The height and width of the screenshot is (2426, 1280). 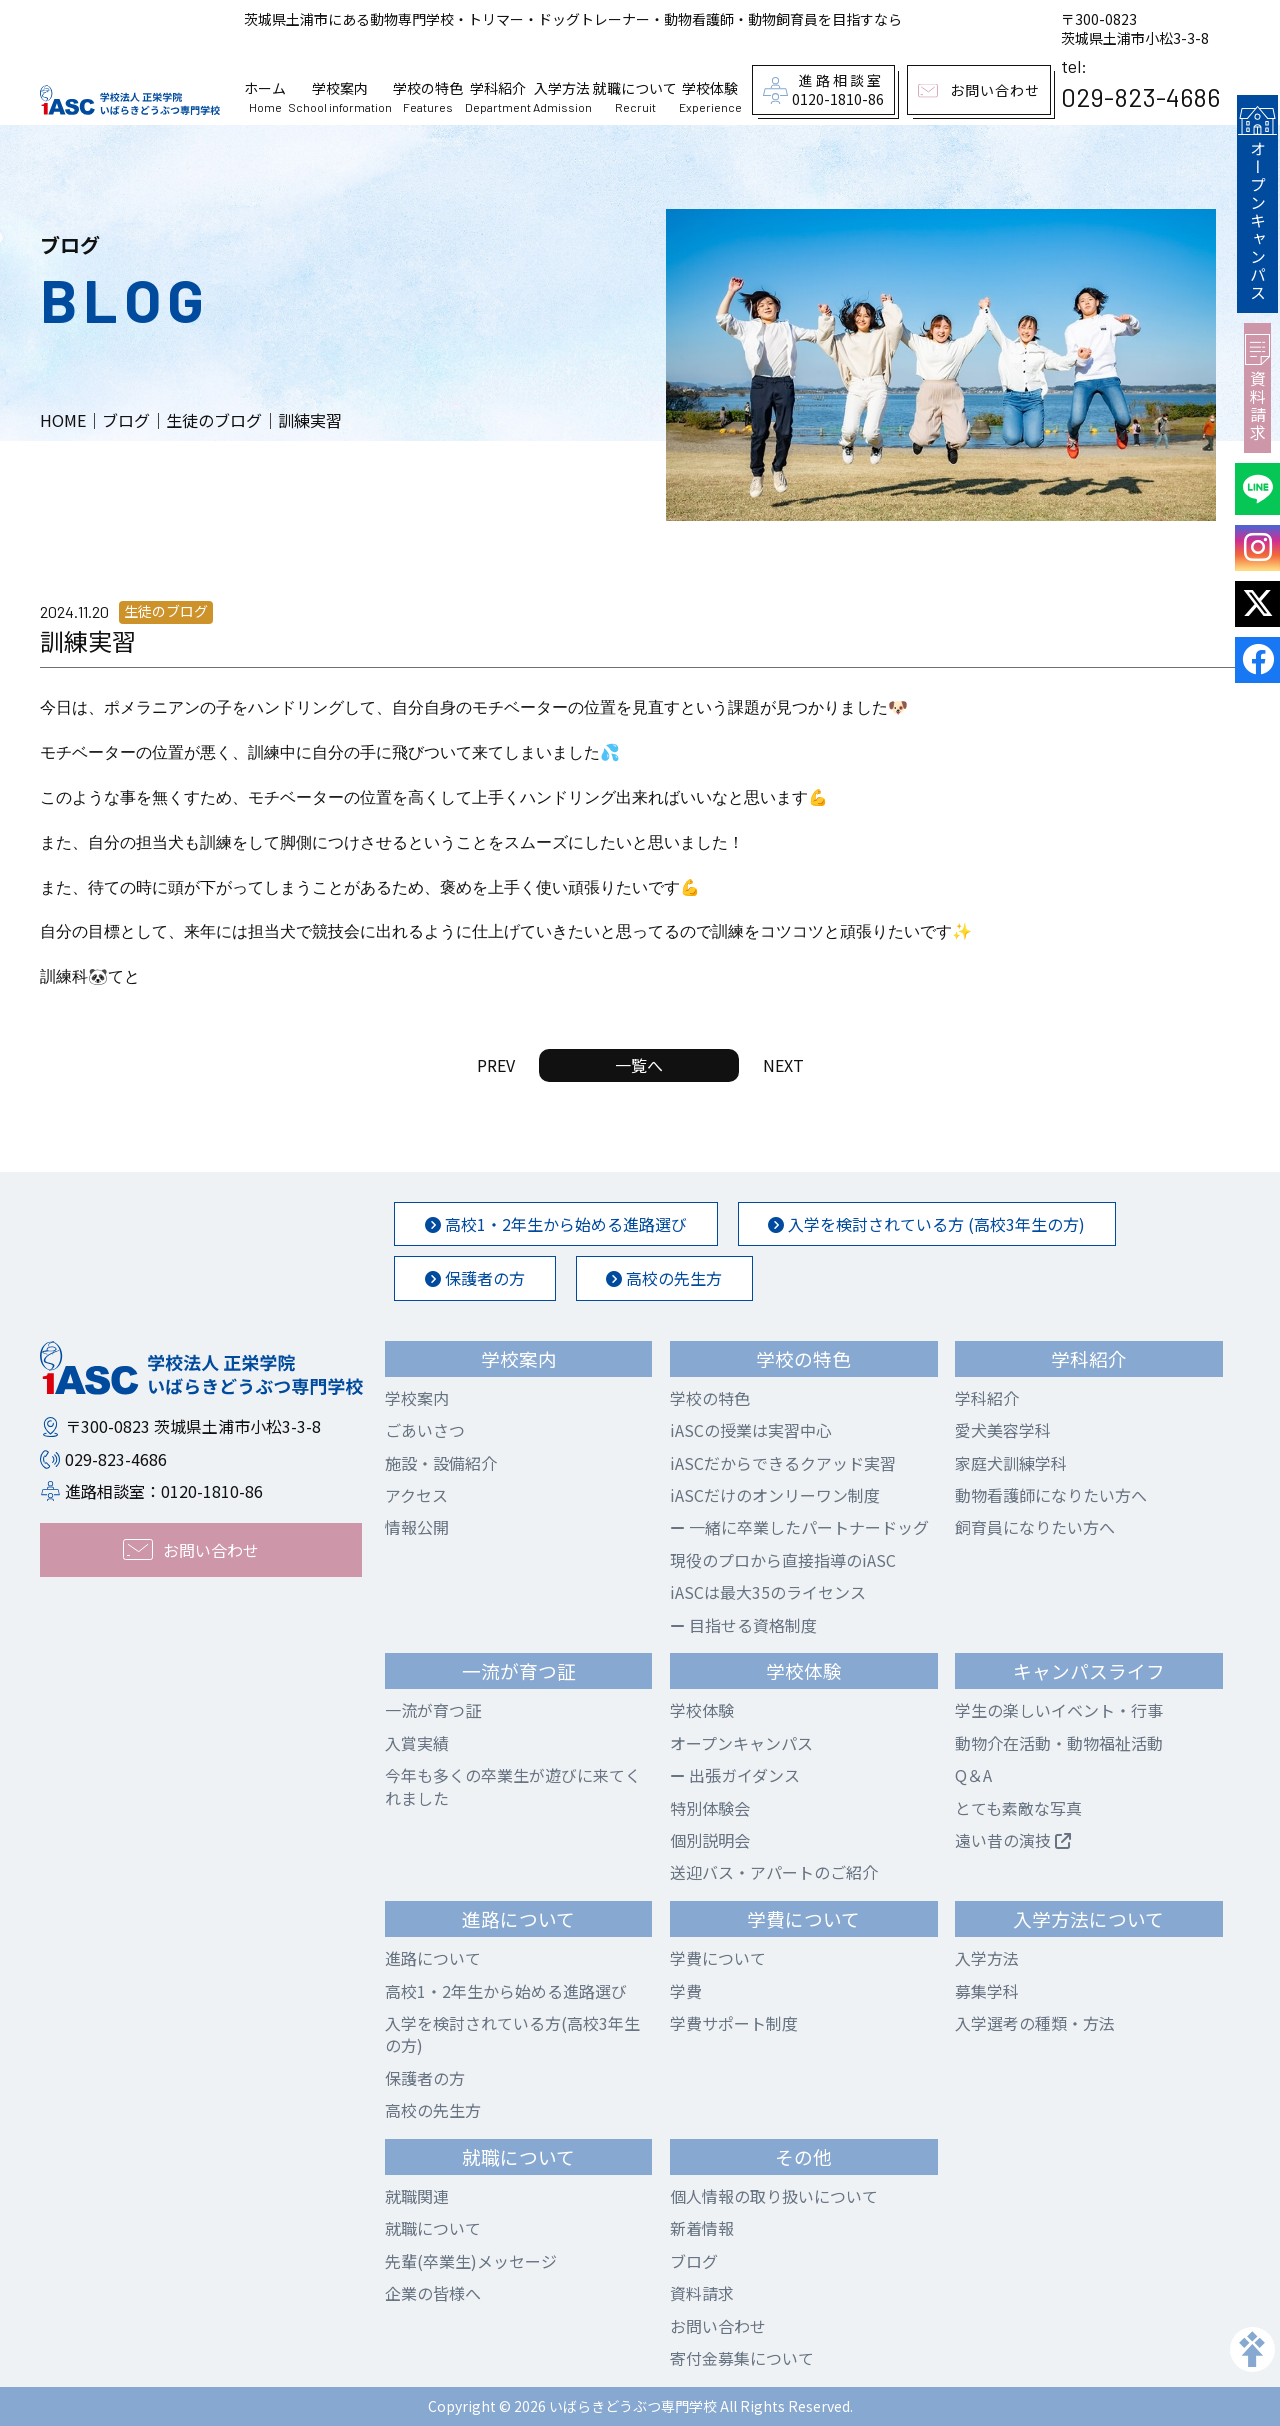 What do you see at coordinates (694, 2261) in the screenshot?
I see `ブログ` at bounding box center [694, 2261].